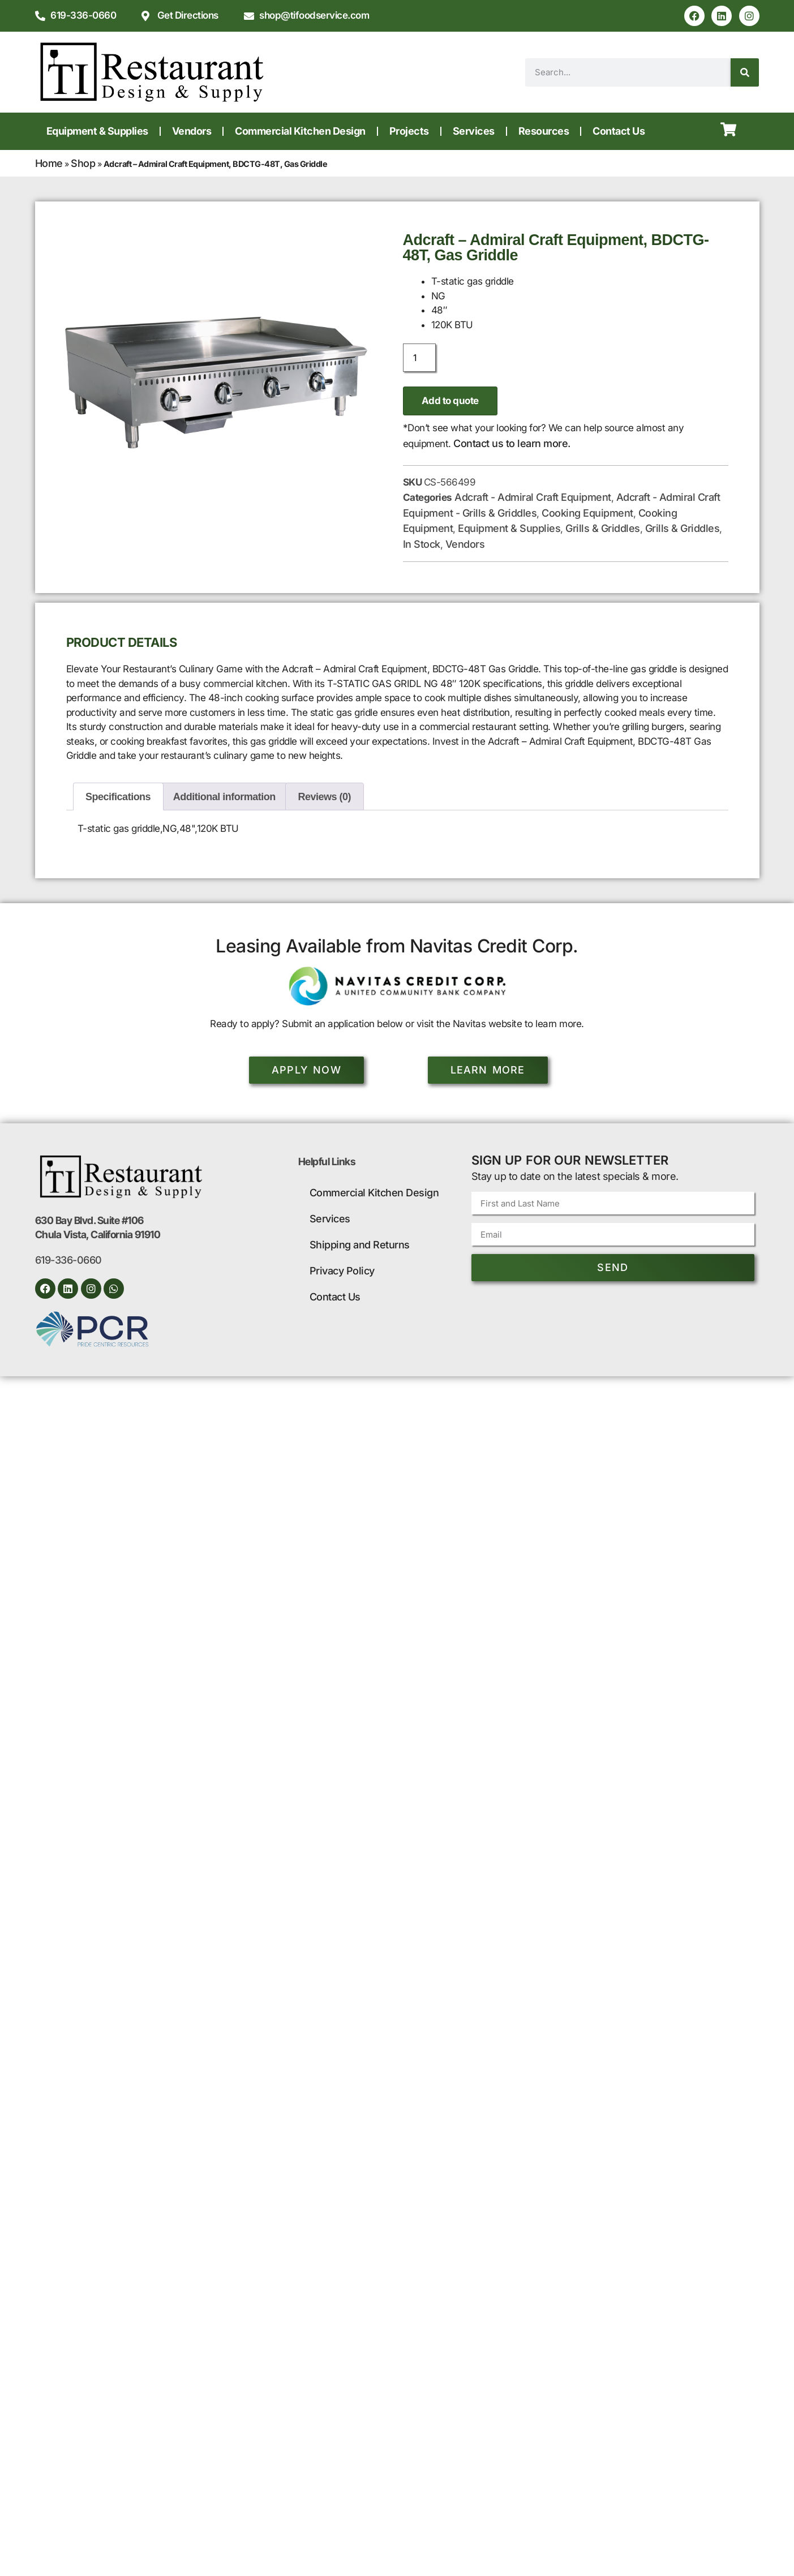 Image resolution: width=794 pixels, height=2576 pixels. I want to click on Privacy Policy, so click(342, 1271).